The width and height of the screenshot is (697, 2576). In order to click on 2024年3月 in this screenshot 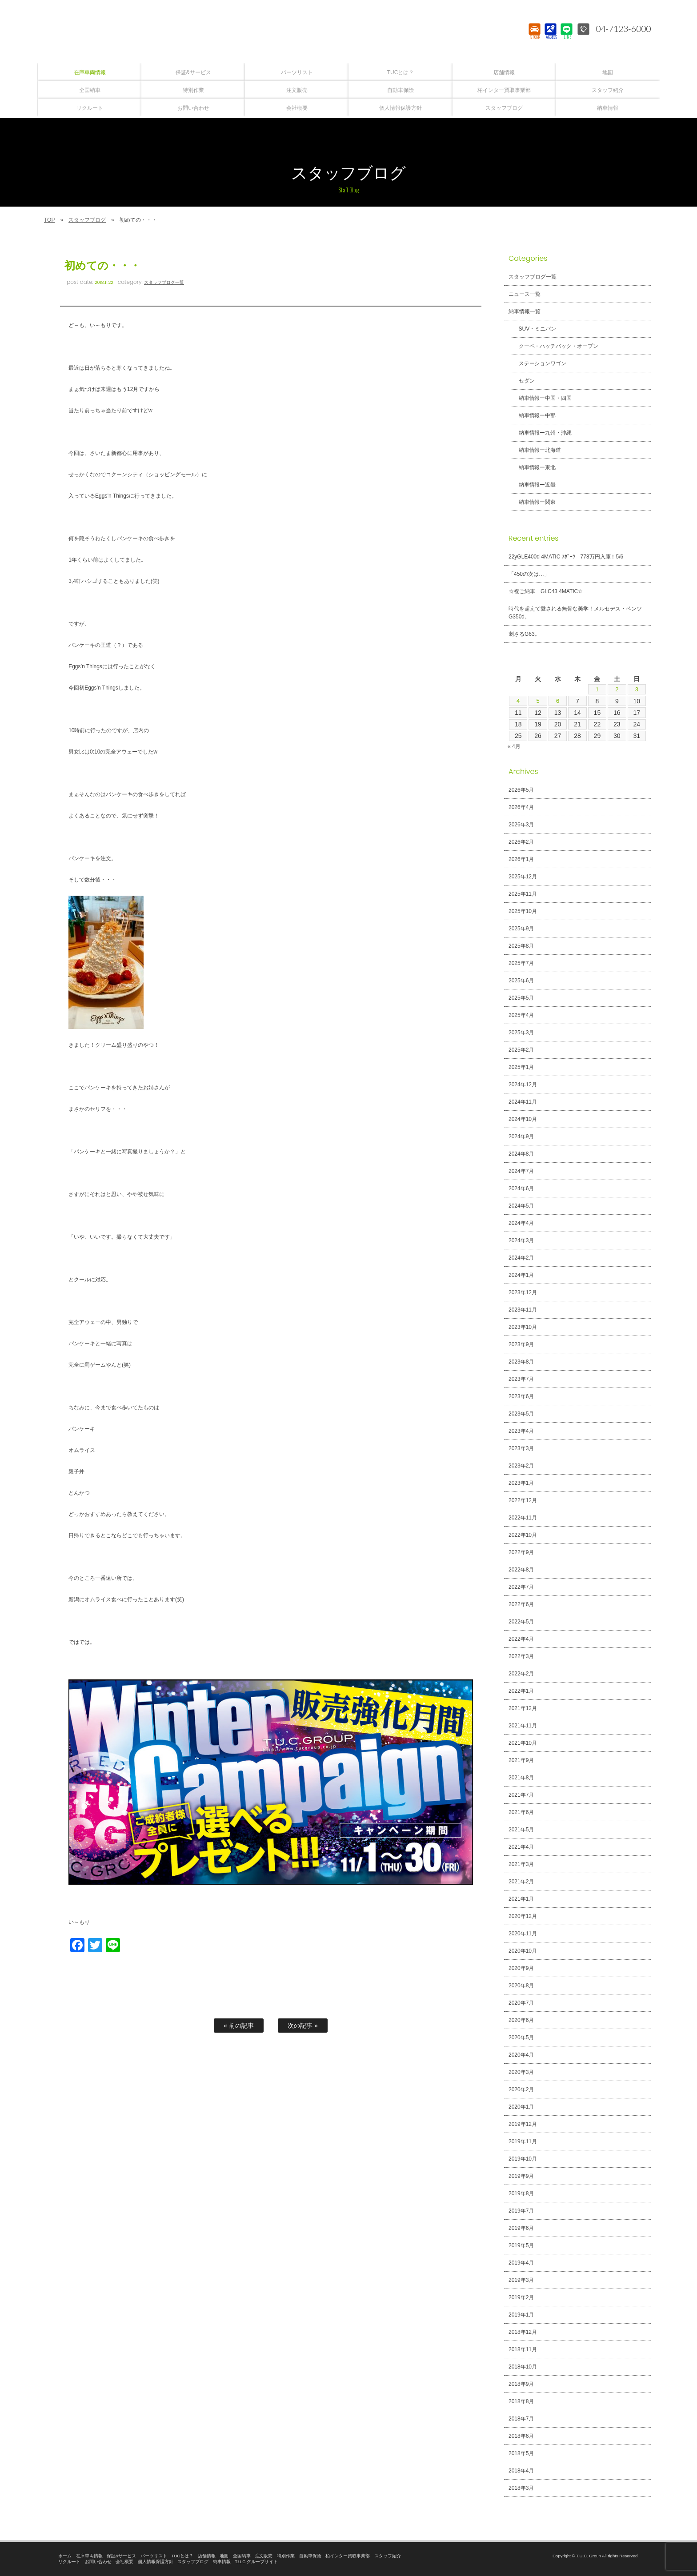, I will do `click(521, 1240)`.